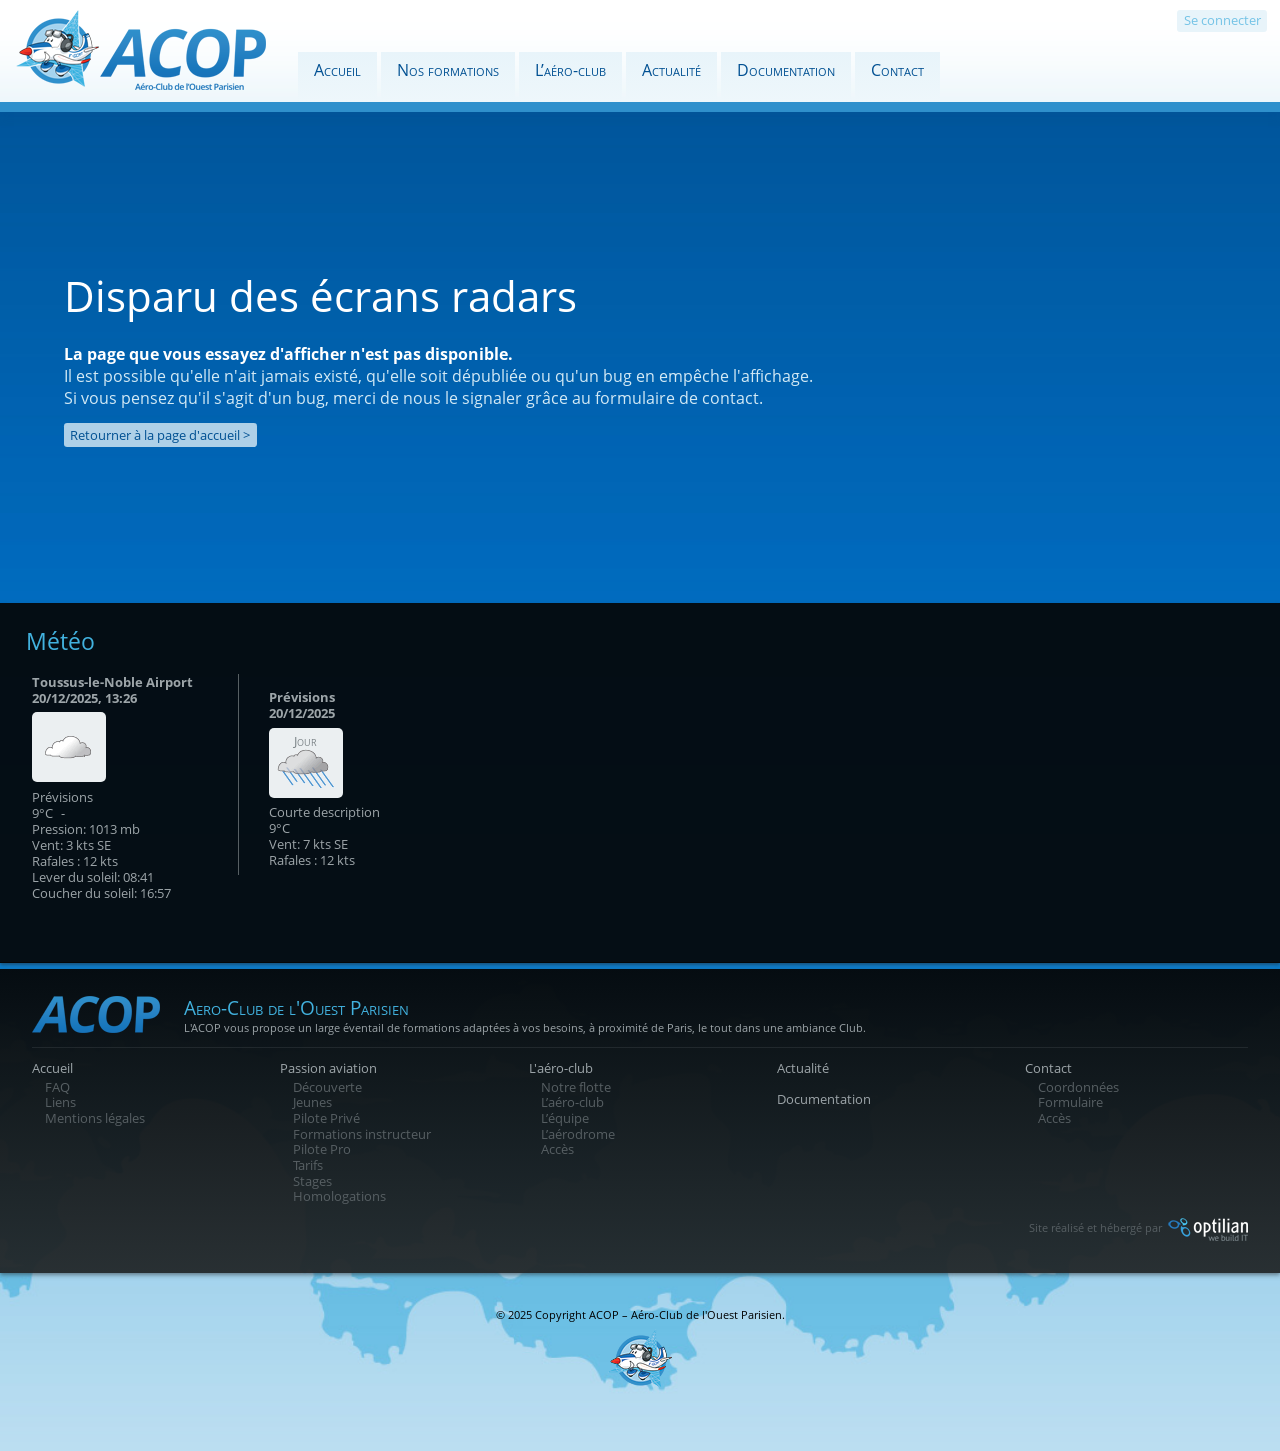 The height and width of the screenshot is (1451, 1280). I want to click on Contact, so click(897, 70).